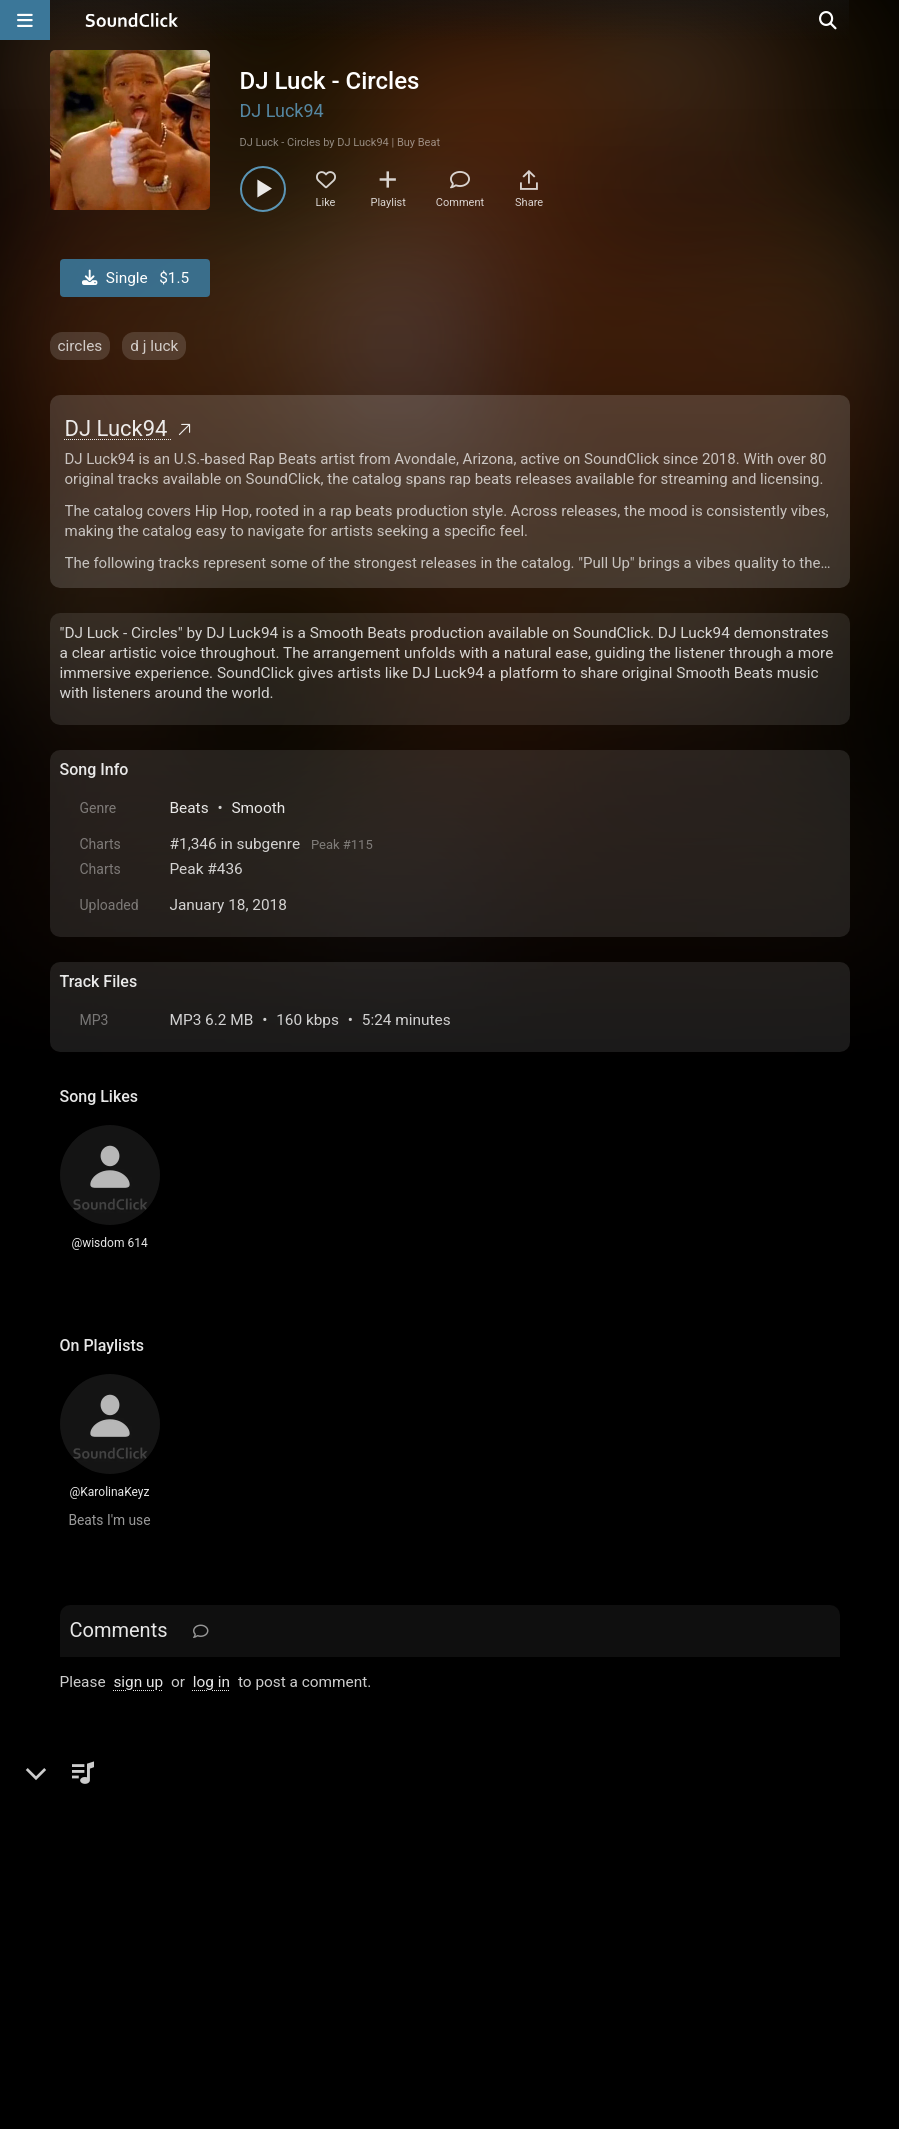  I want to click on sign up, so click(138, 1682).